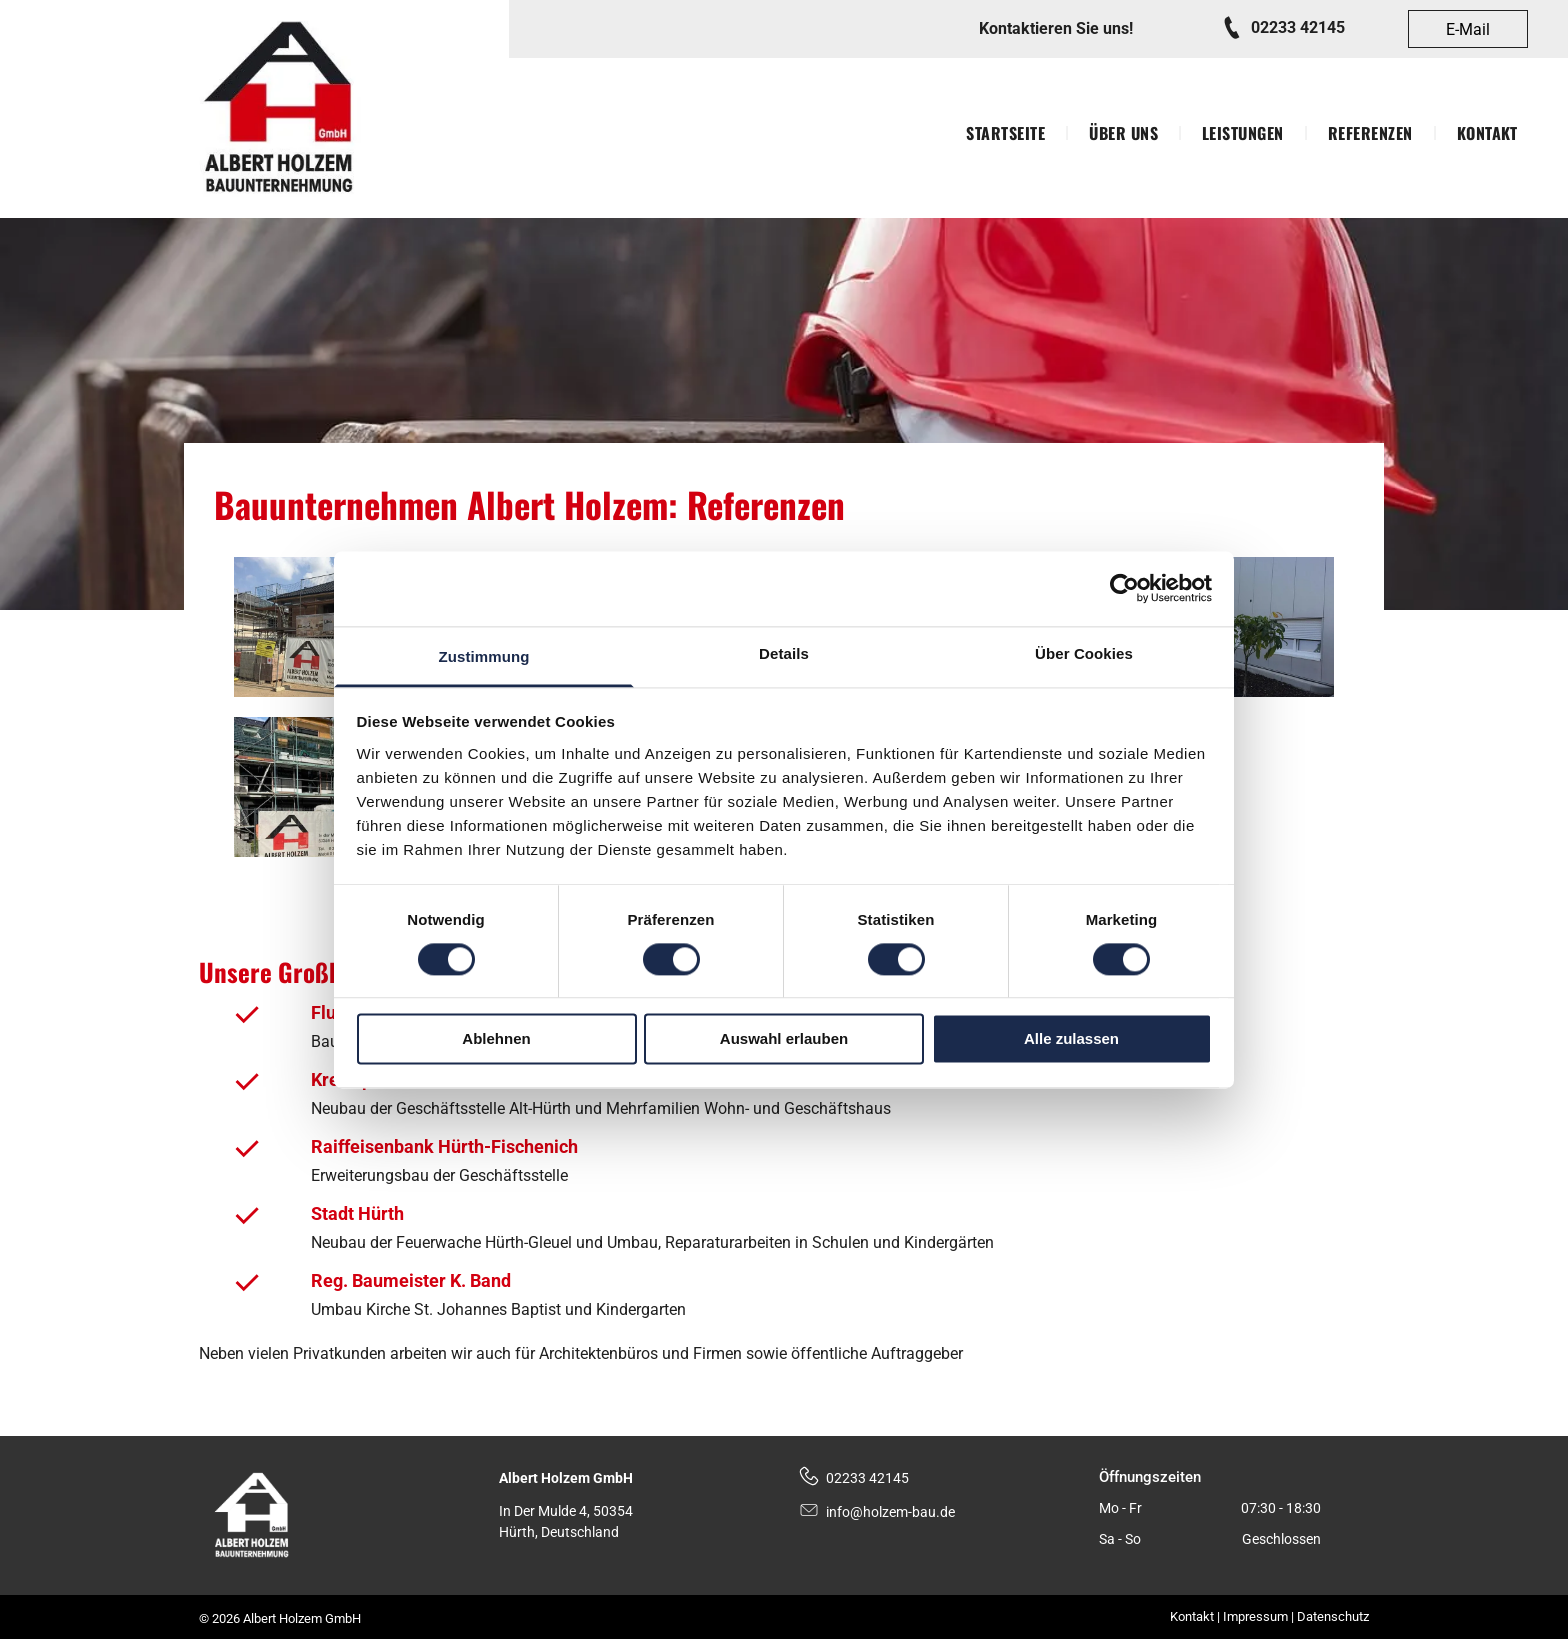 This screenshot has width=1568, height=1639. Describe the element at coordinates (1124, 588) in the screenshot. I see `[Cookiebot von Usercentrics - öffnet in einem neuen Fenster]` at that location.